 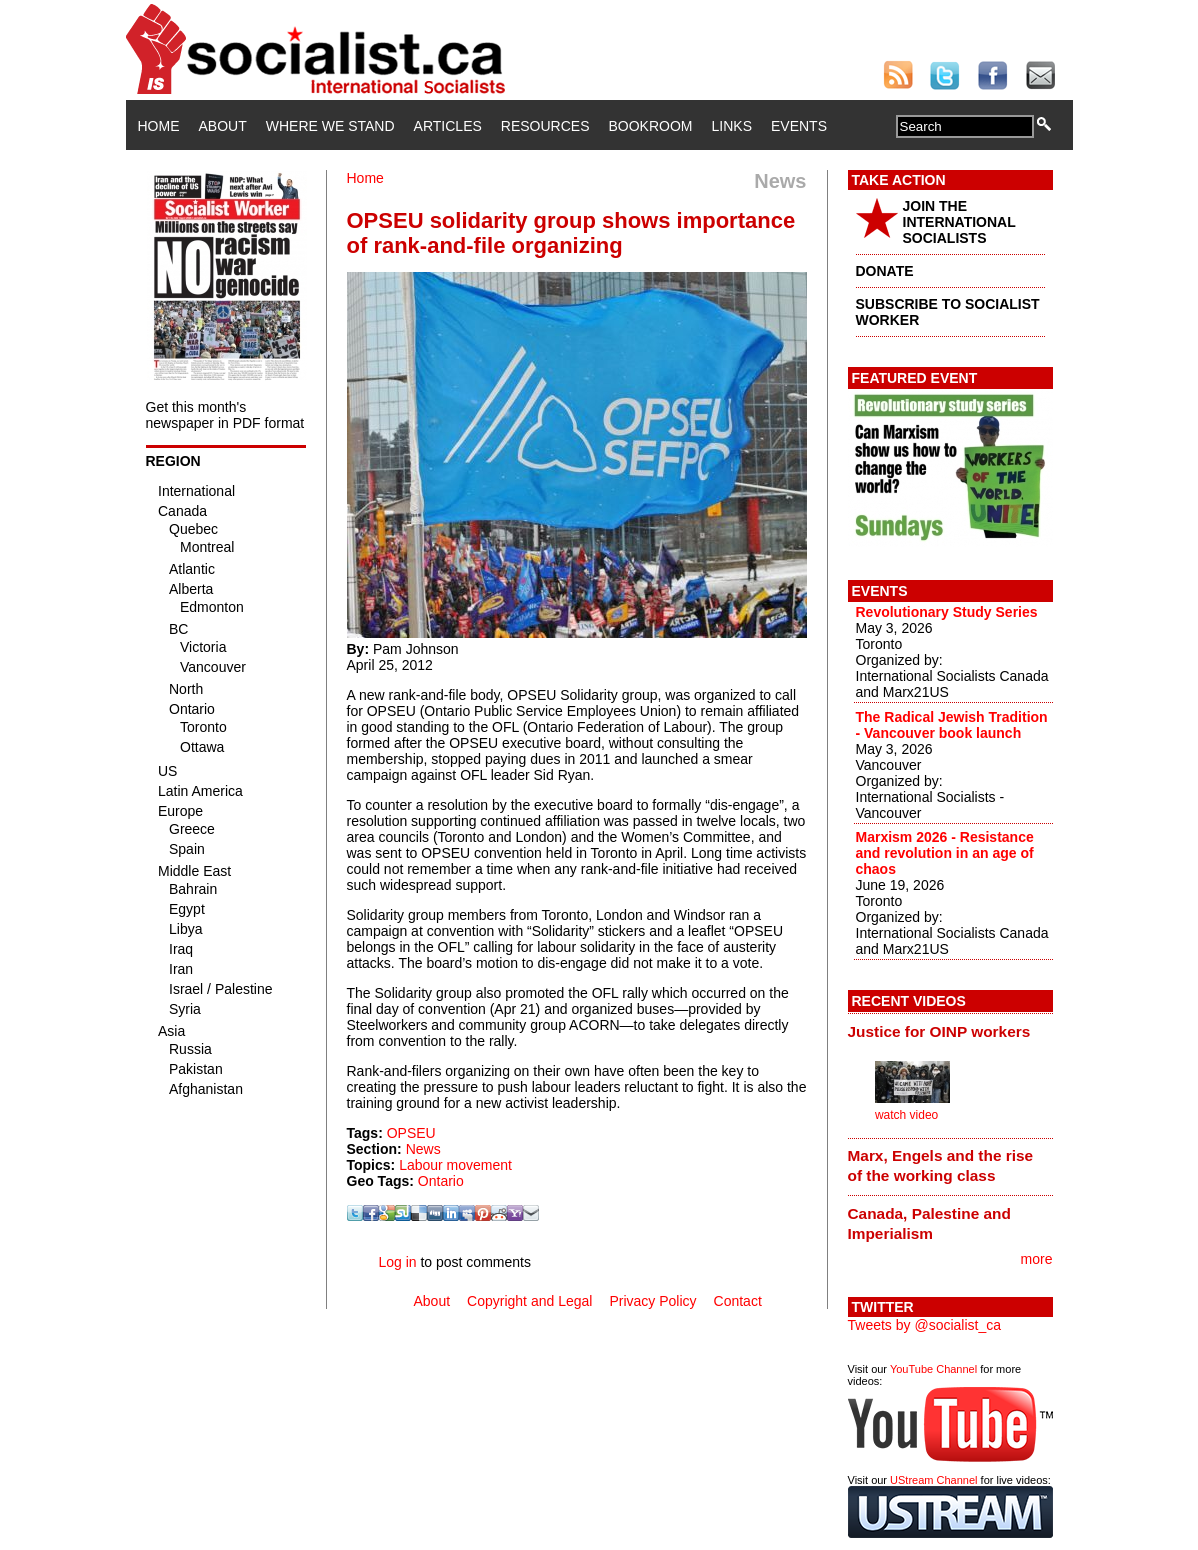 What do you see at coordinates (939, 1031) in the screenshot?
I see `Justice for OINP workers` at bounding box center [939, 1031].